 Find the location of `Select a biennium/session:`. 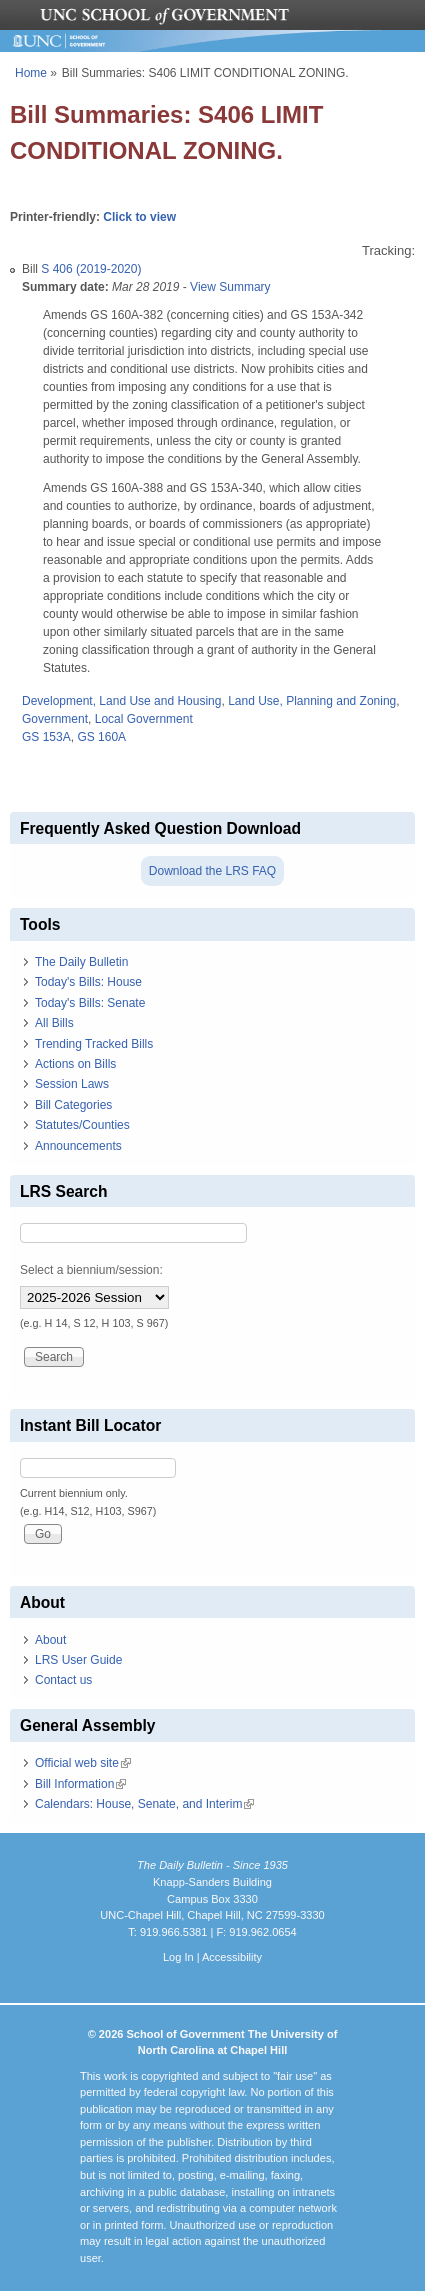

Select a biennium/session: is located at coordinates (91, 1270).